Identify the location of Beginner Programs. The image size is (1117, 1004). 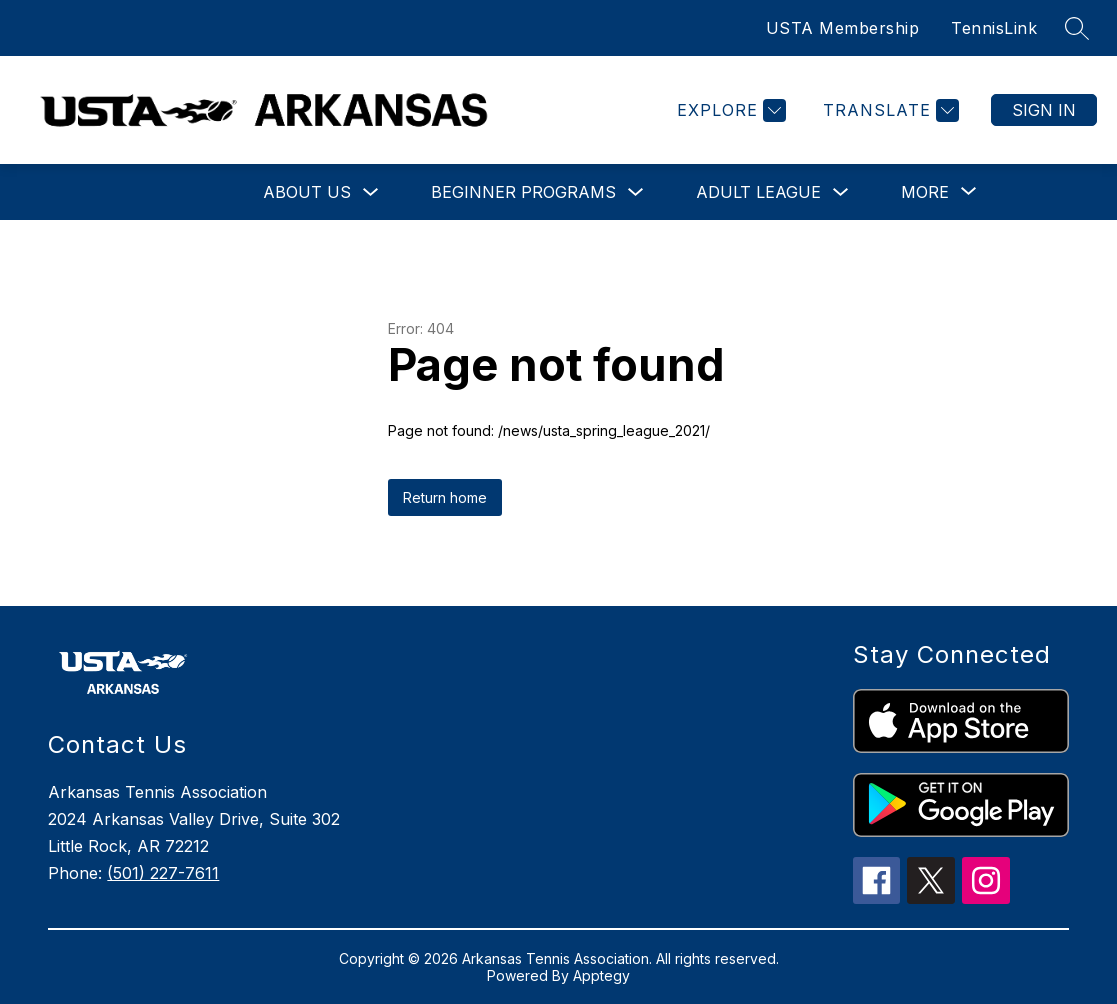
(523, 192).